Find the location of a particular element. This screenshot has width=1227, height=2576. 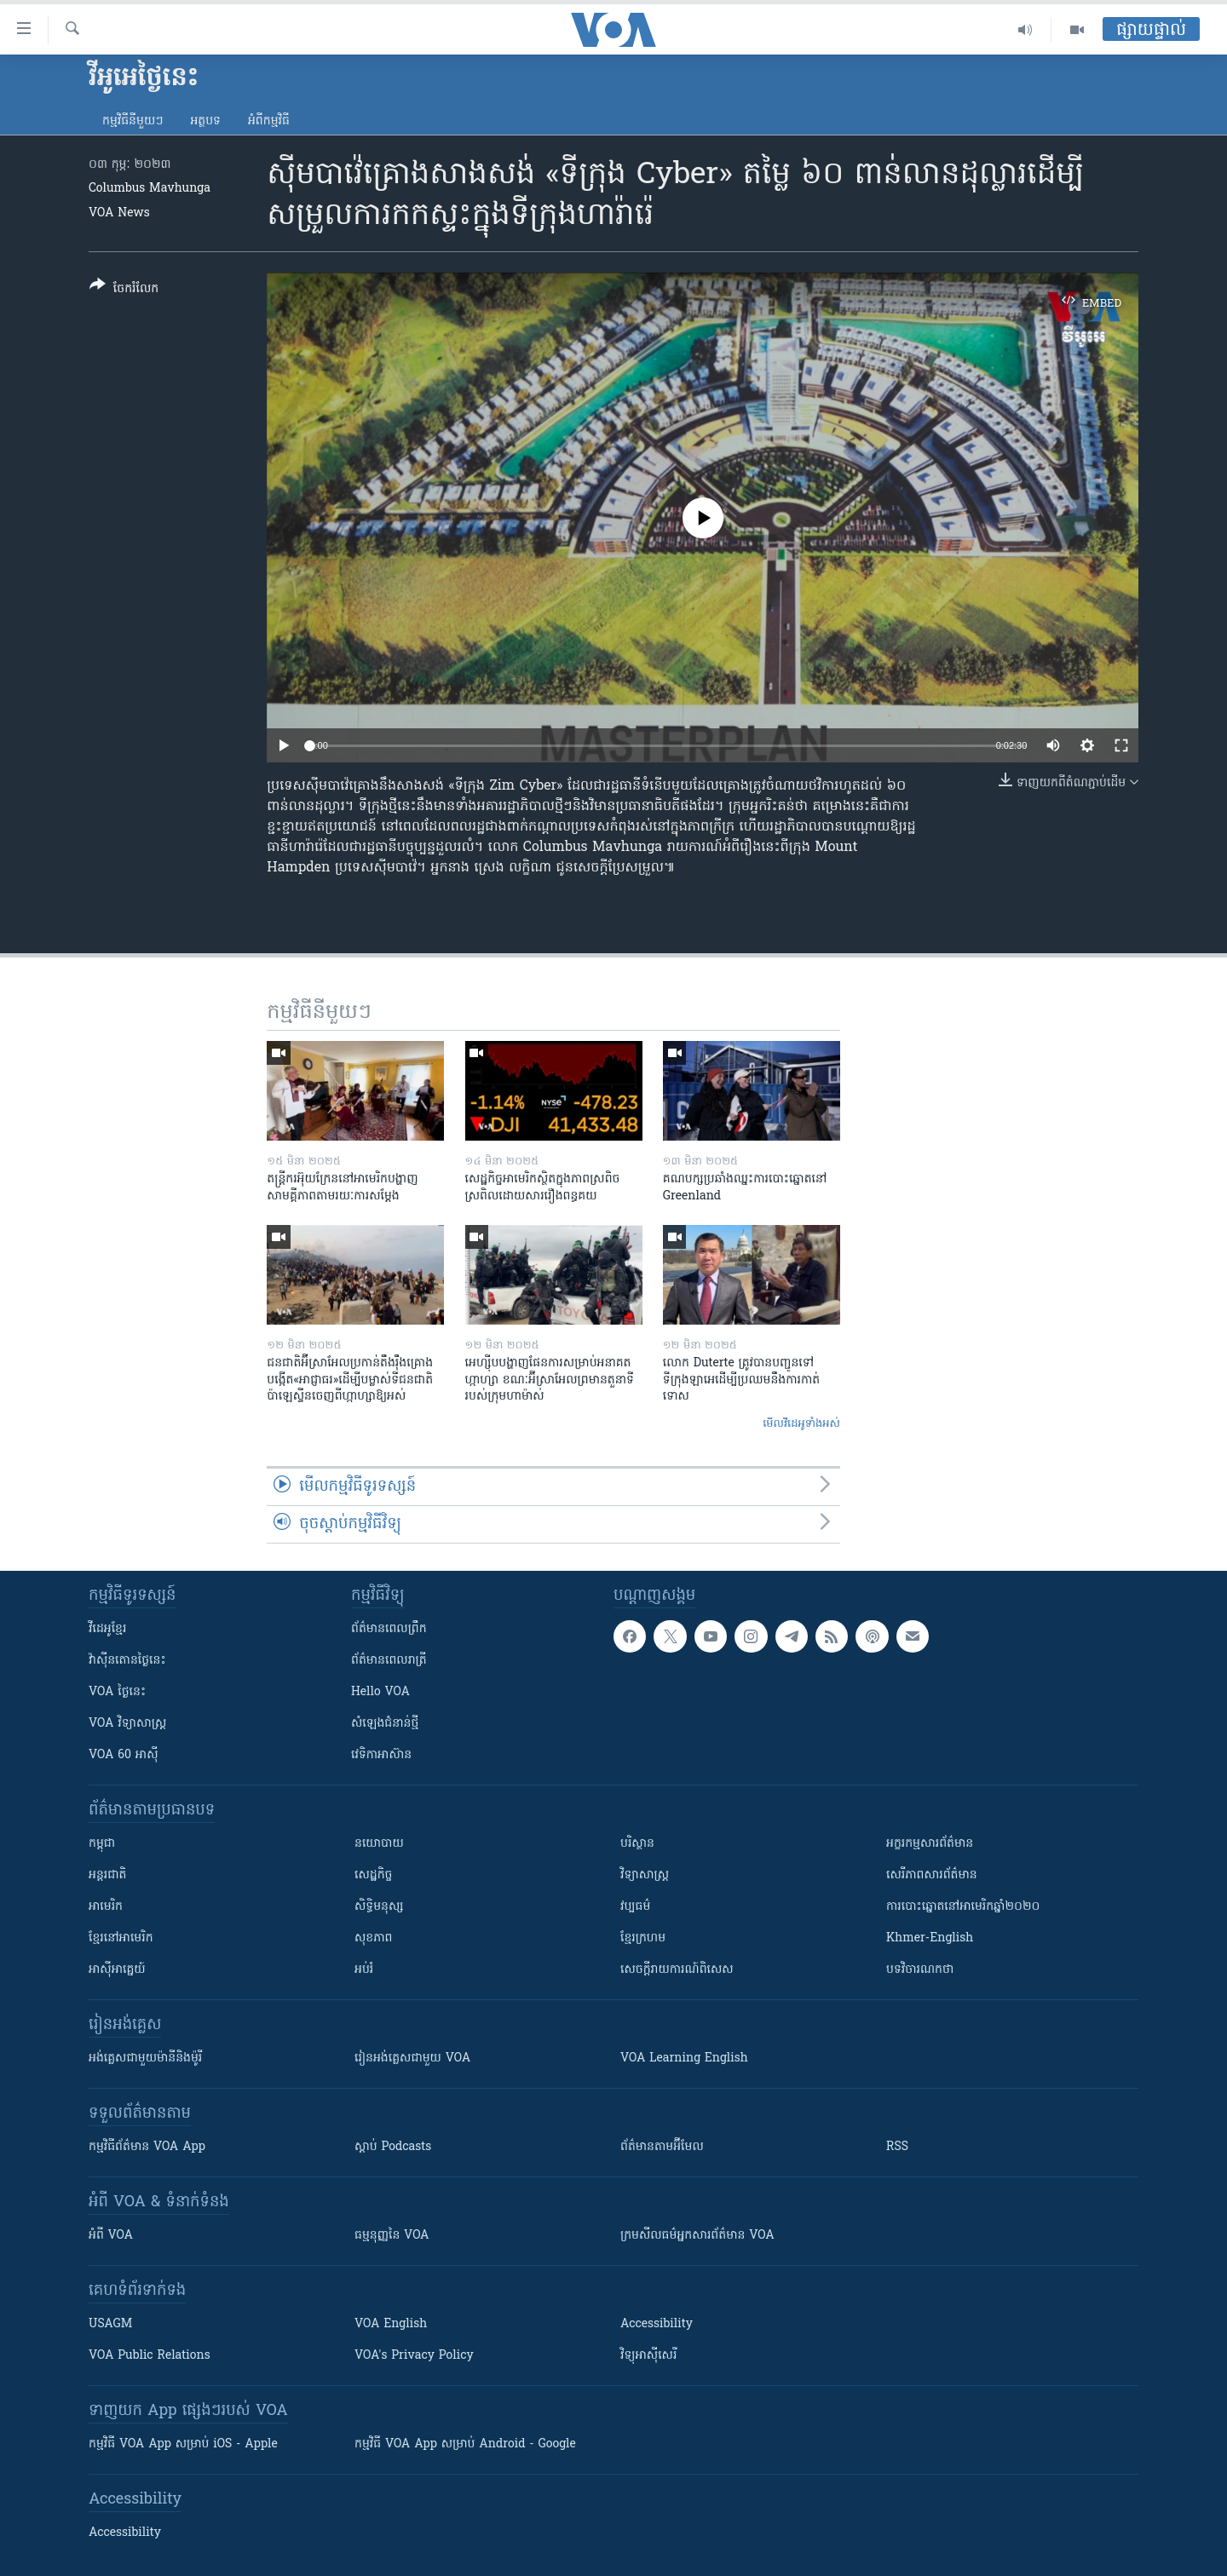

VOA ​វិទ្យាសាស្ត្រ is located at coordinates (127, 1724).